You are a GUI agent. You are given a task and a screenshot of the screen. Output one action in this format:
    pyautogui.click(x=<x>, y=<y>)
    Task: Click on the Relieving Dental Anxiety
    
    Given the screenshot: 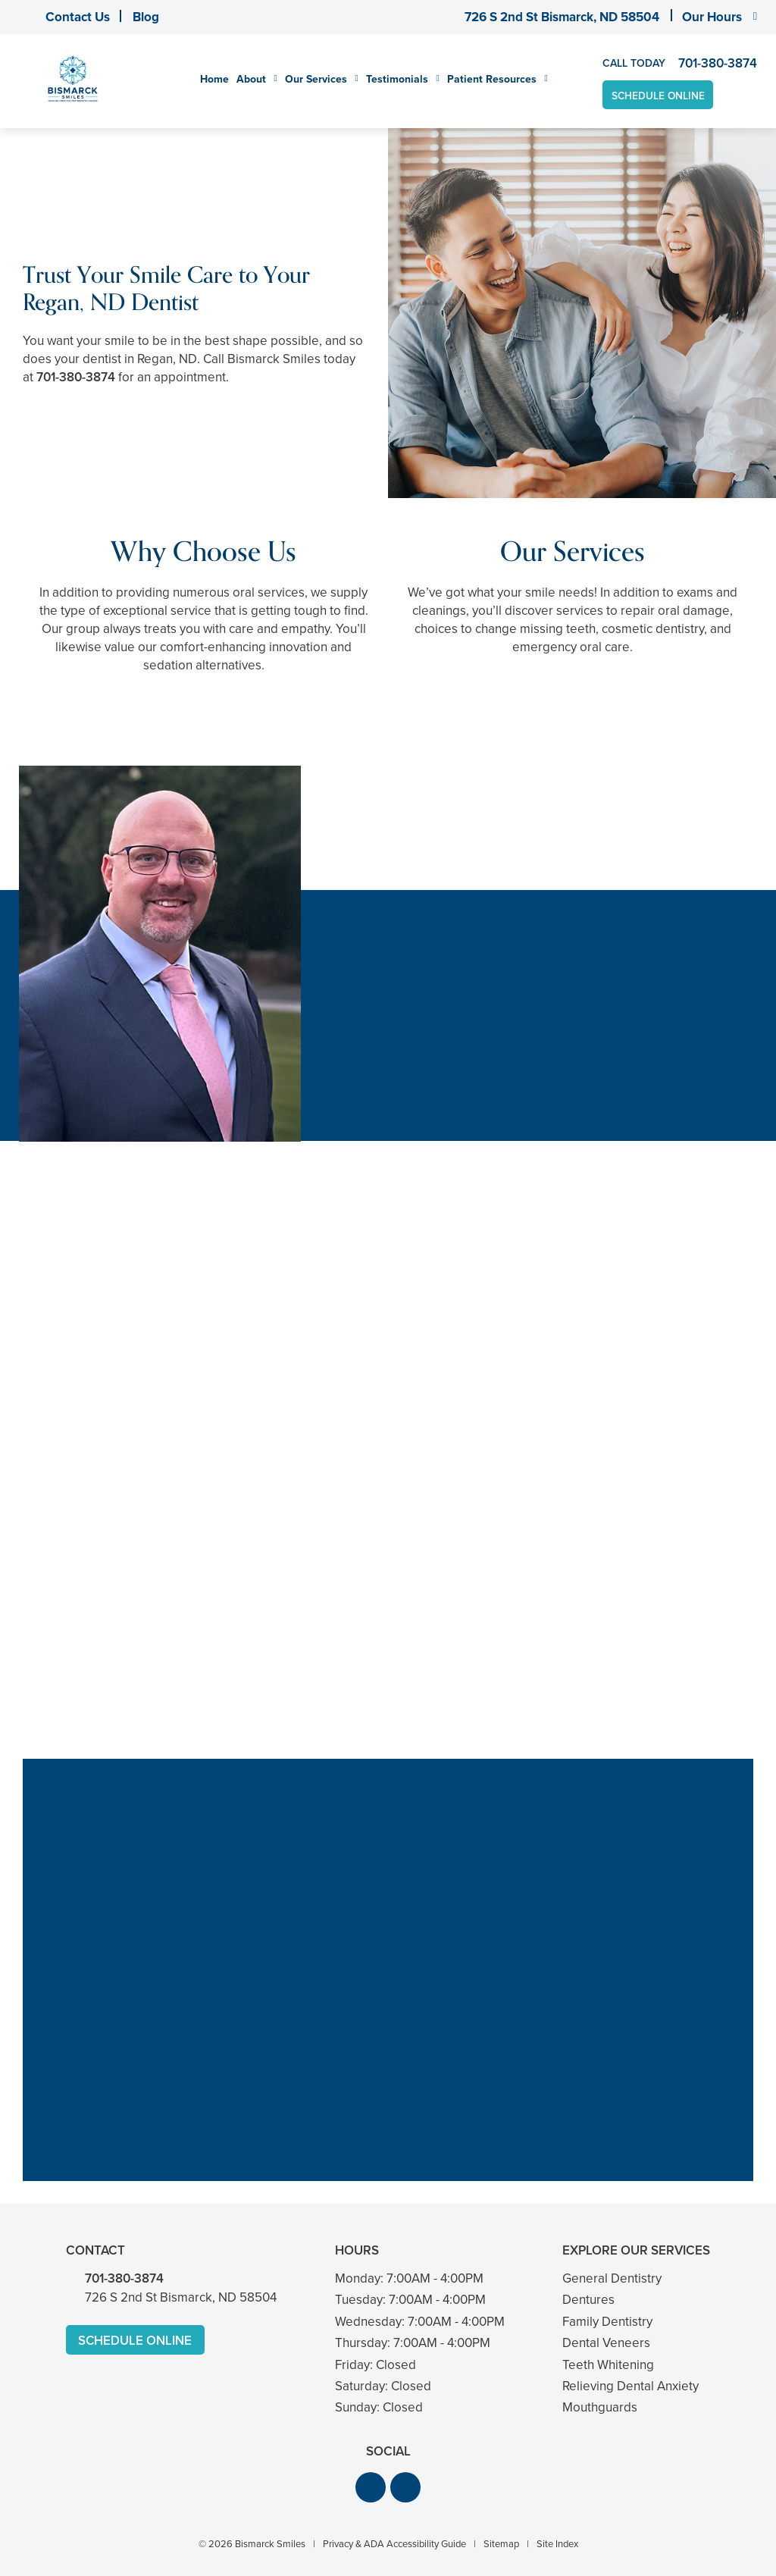 What is the action you would take?
    pyautogui.click(x=630, y=2386)
    